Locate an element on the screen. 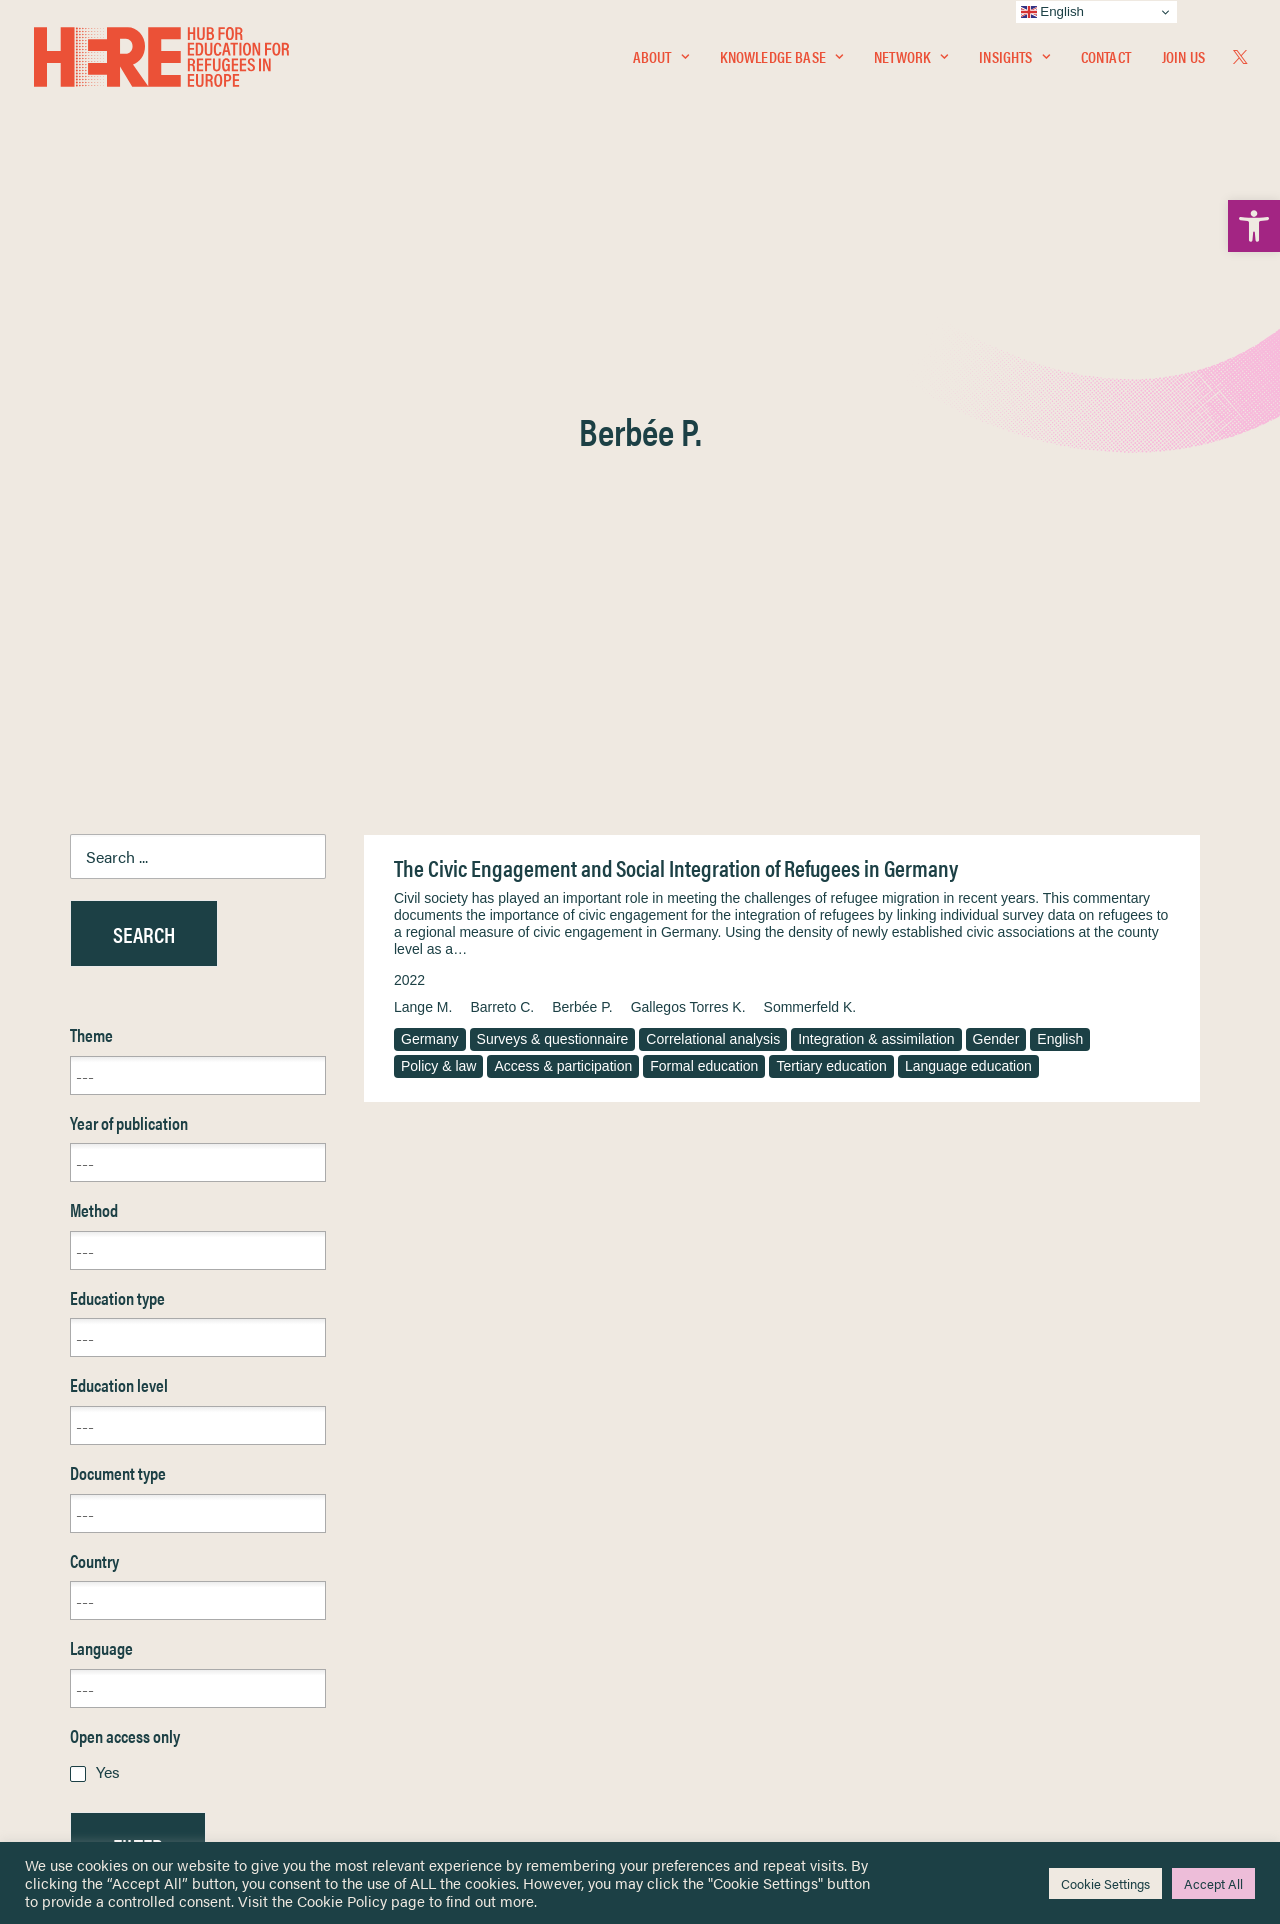 Image resolution: width=1280 pixels, height=1924 pixels. Accept All [link] is located at coordinates (1213, 1883).